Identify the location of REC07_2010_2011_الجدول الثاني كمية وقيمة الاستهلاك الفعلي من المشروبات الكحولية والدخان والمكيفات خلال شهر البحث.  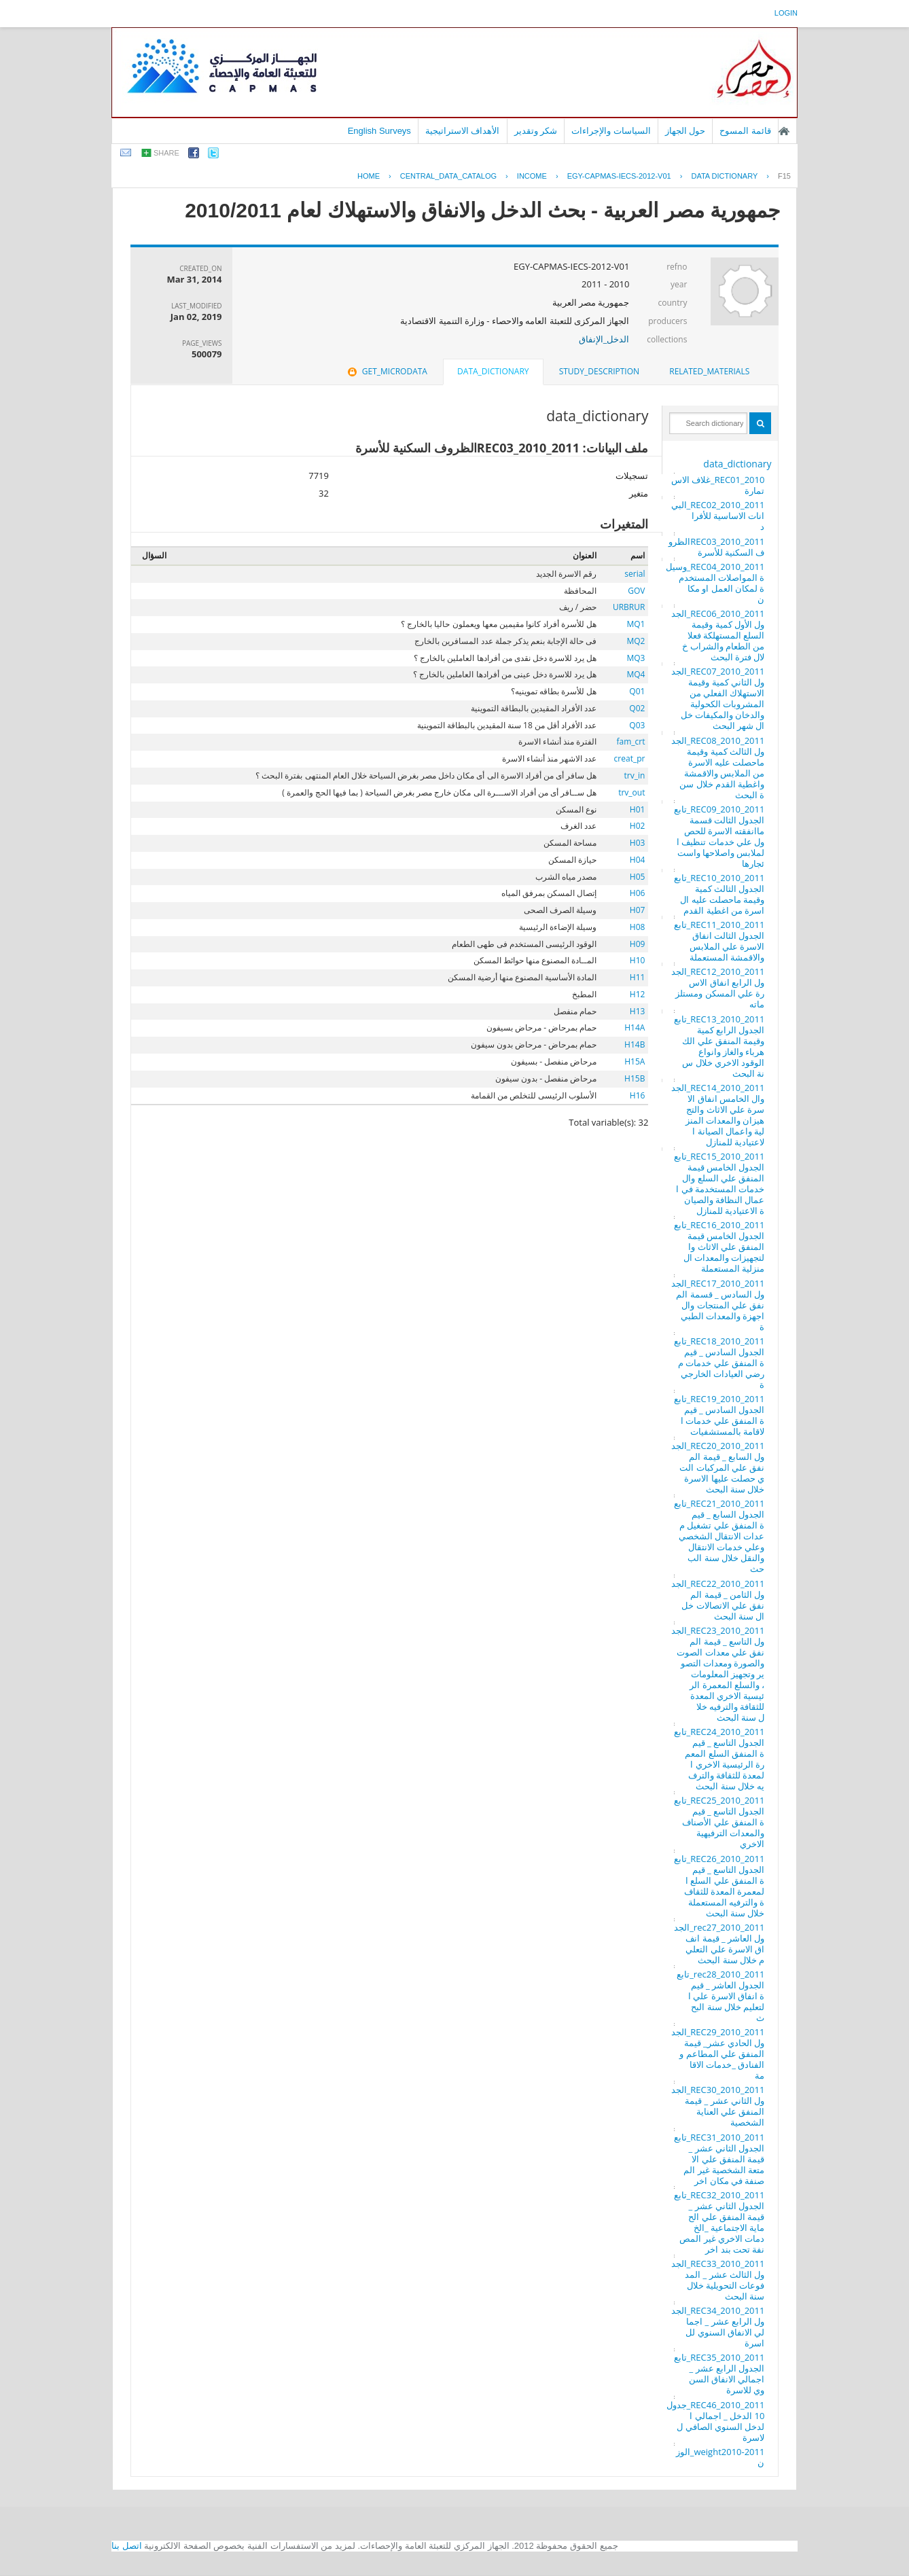
(718, 698).